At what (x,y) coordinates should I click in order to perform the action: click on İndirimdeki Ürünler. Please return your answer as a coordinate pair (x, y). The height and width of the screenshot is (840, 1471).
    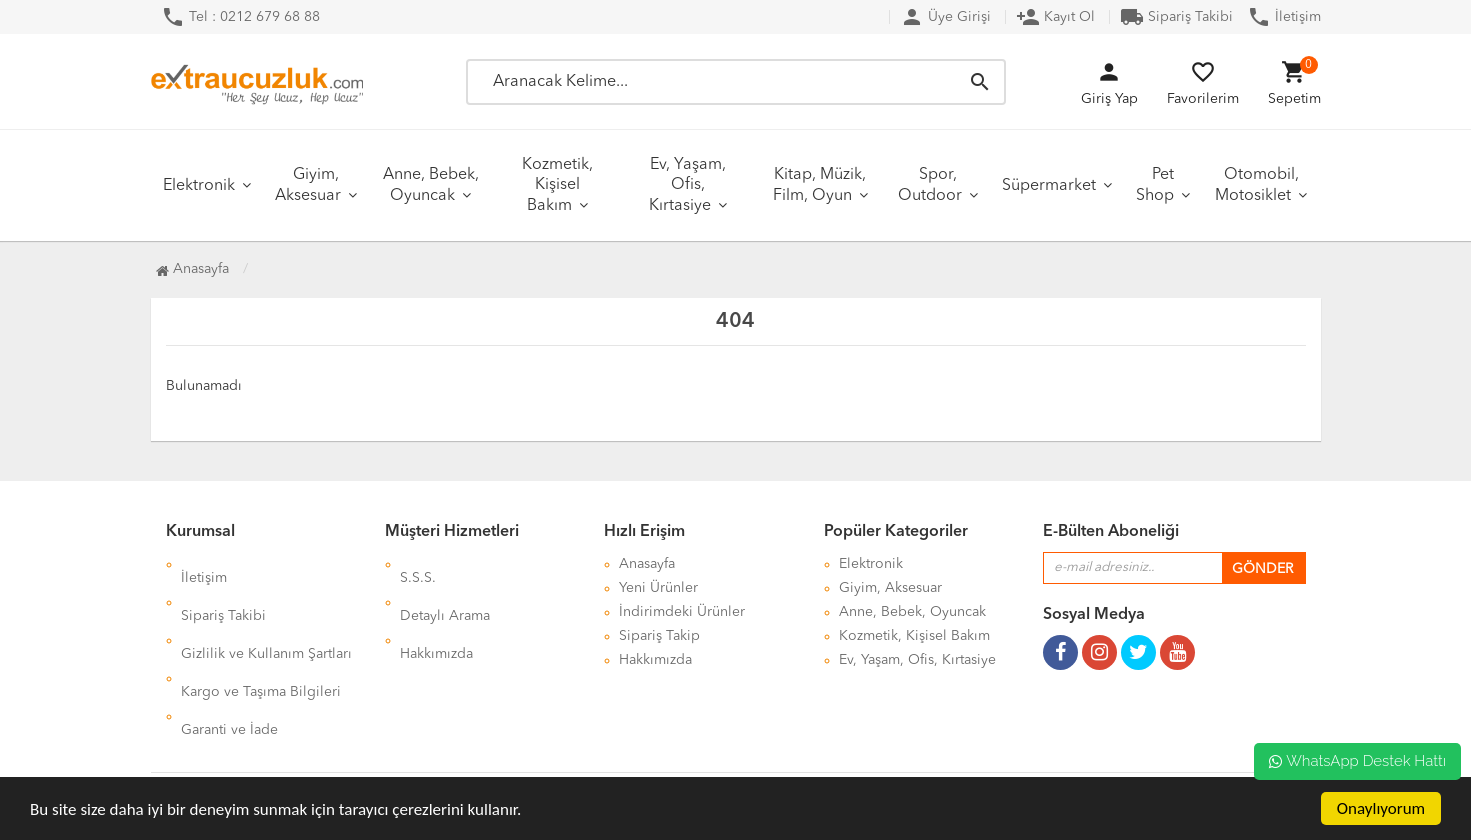
    Looking at the image, I should click on (682, 612).